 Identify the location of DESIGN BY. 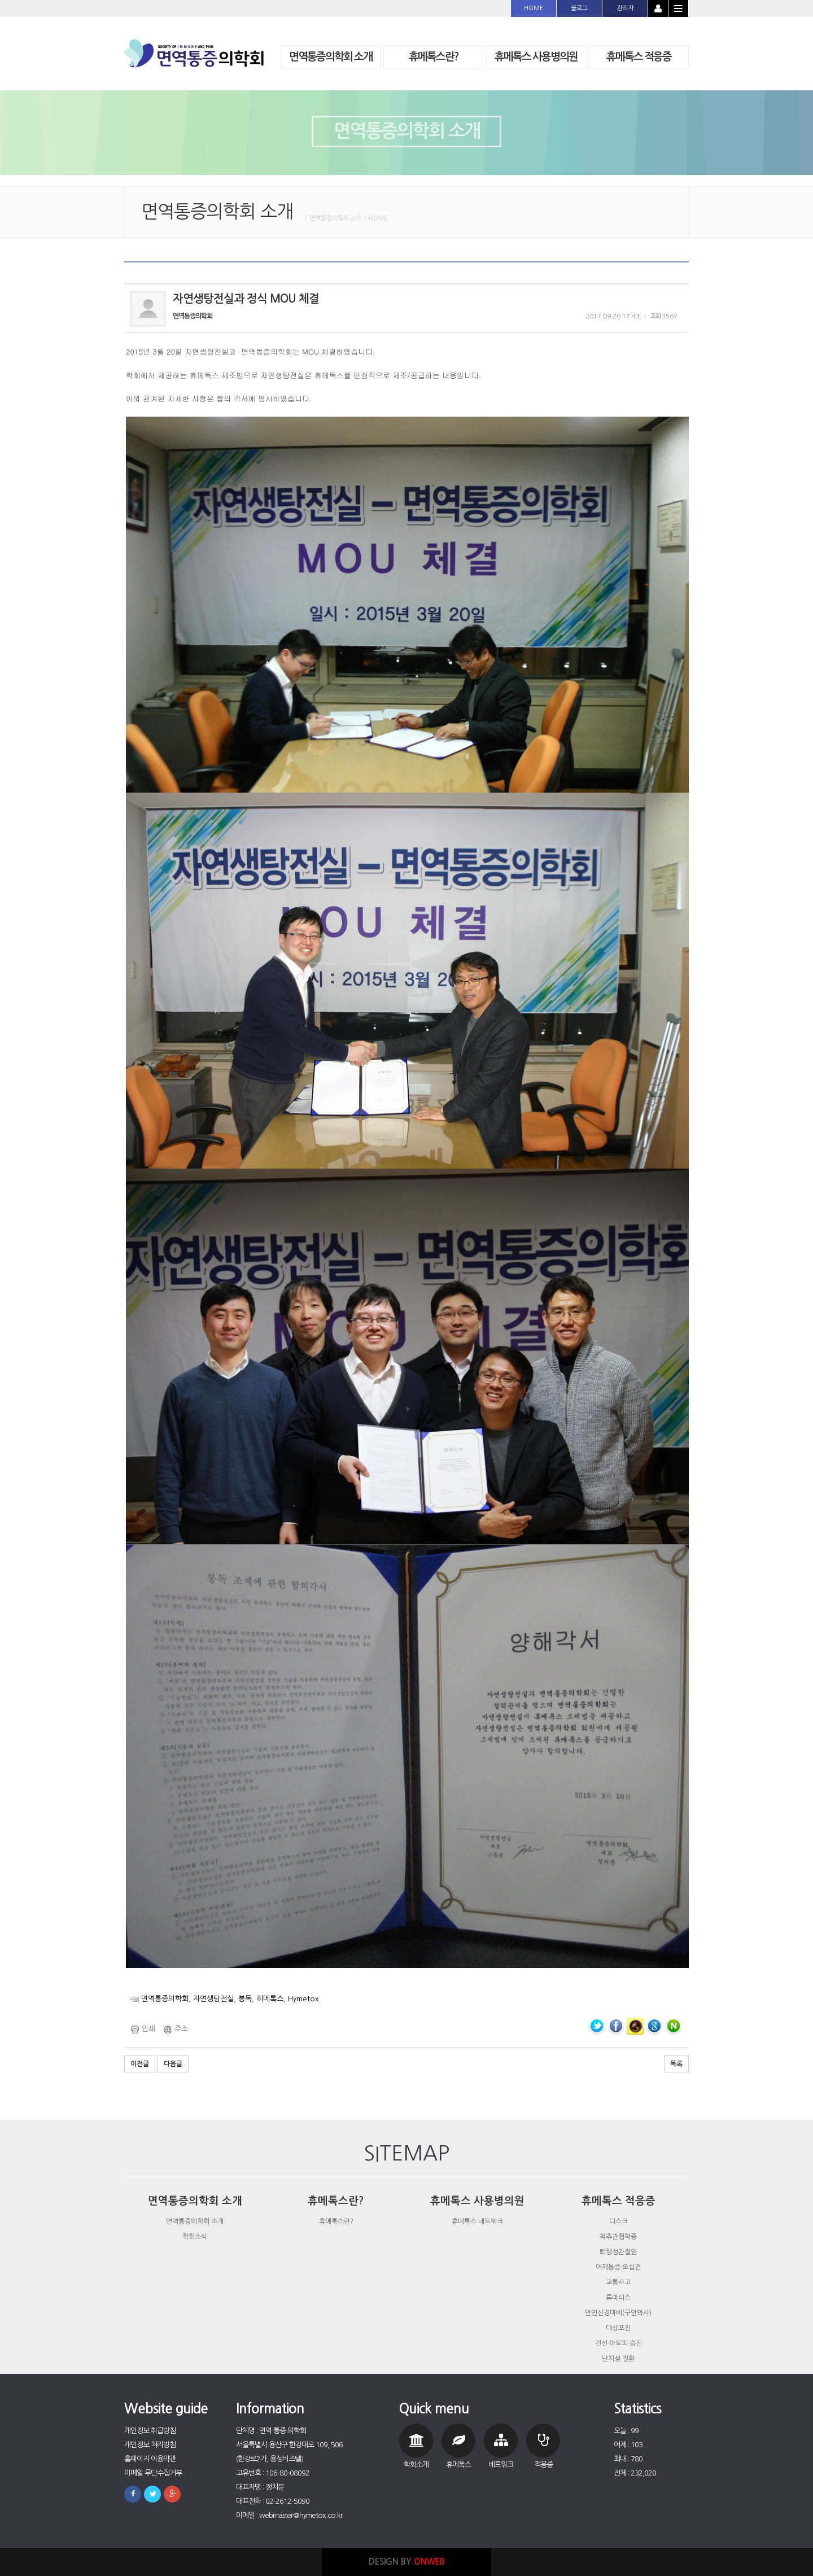
(407, 2561).